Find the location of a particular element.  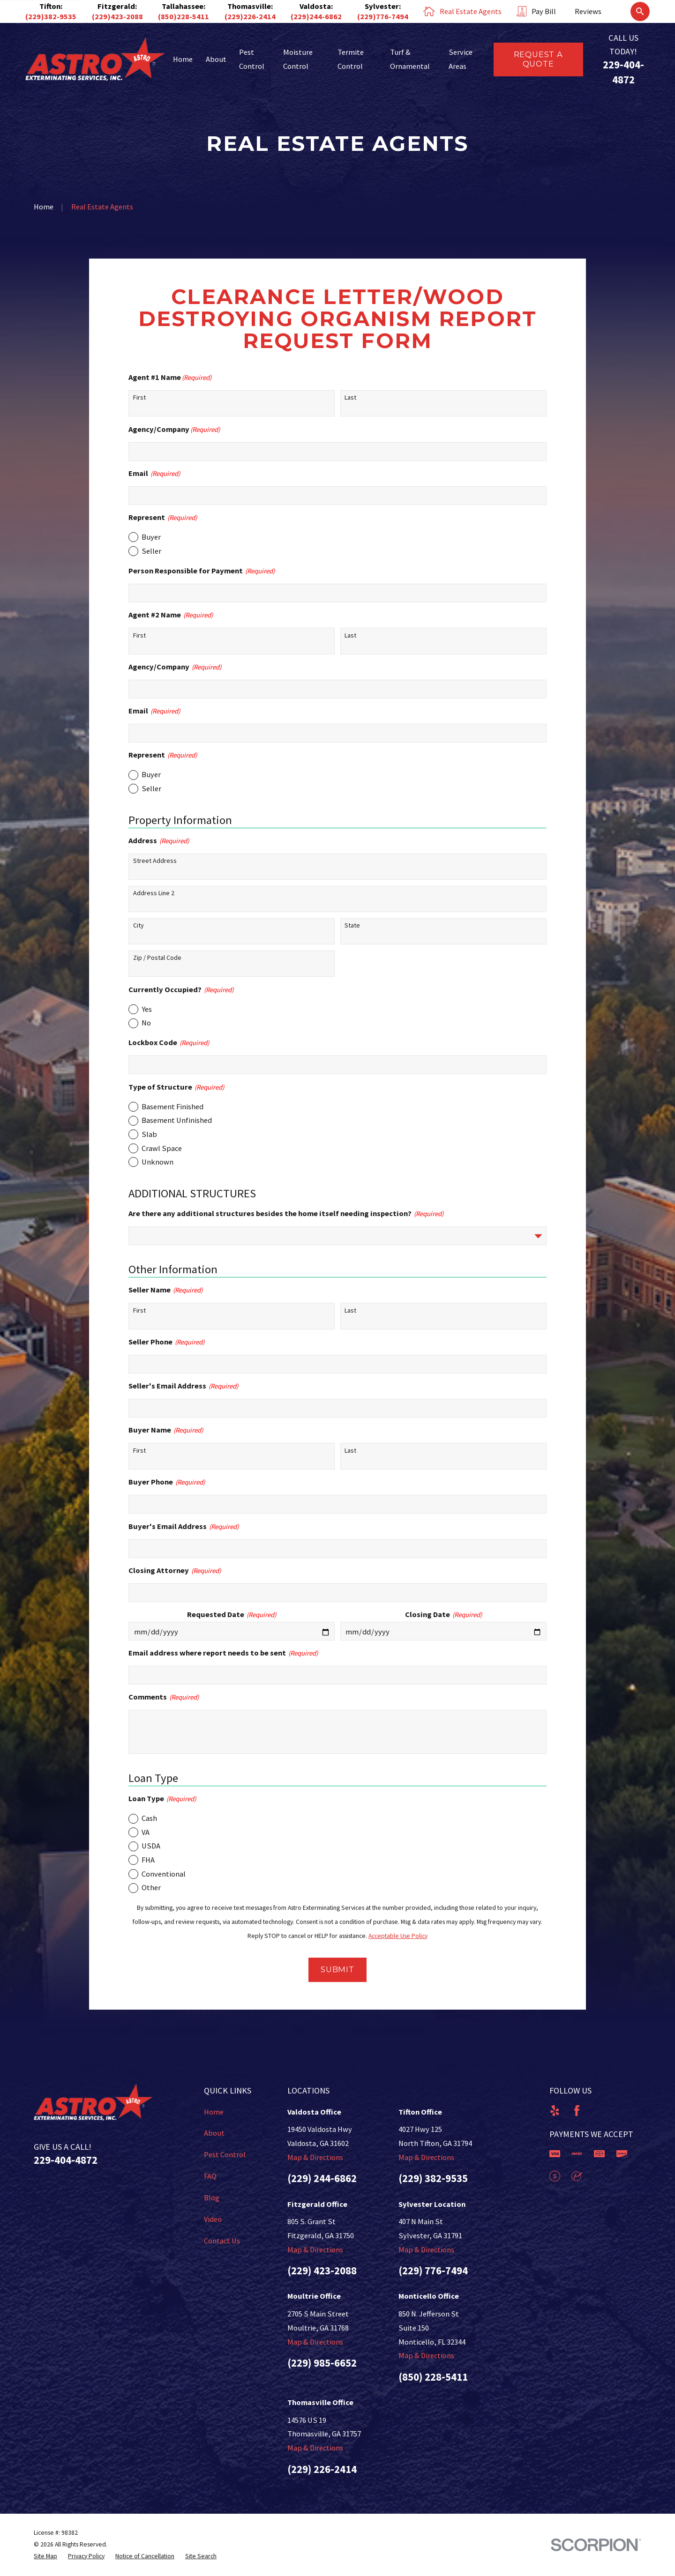

[Facebook] is located at coordinates (576, 2110).